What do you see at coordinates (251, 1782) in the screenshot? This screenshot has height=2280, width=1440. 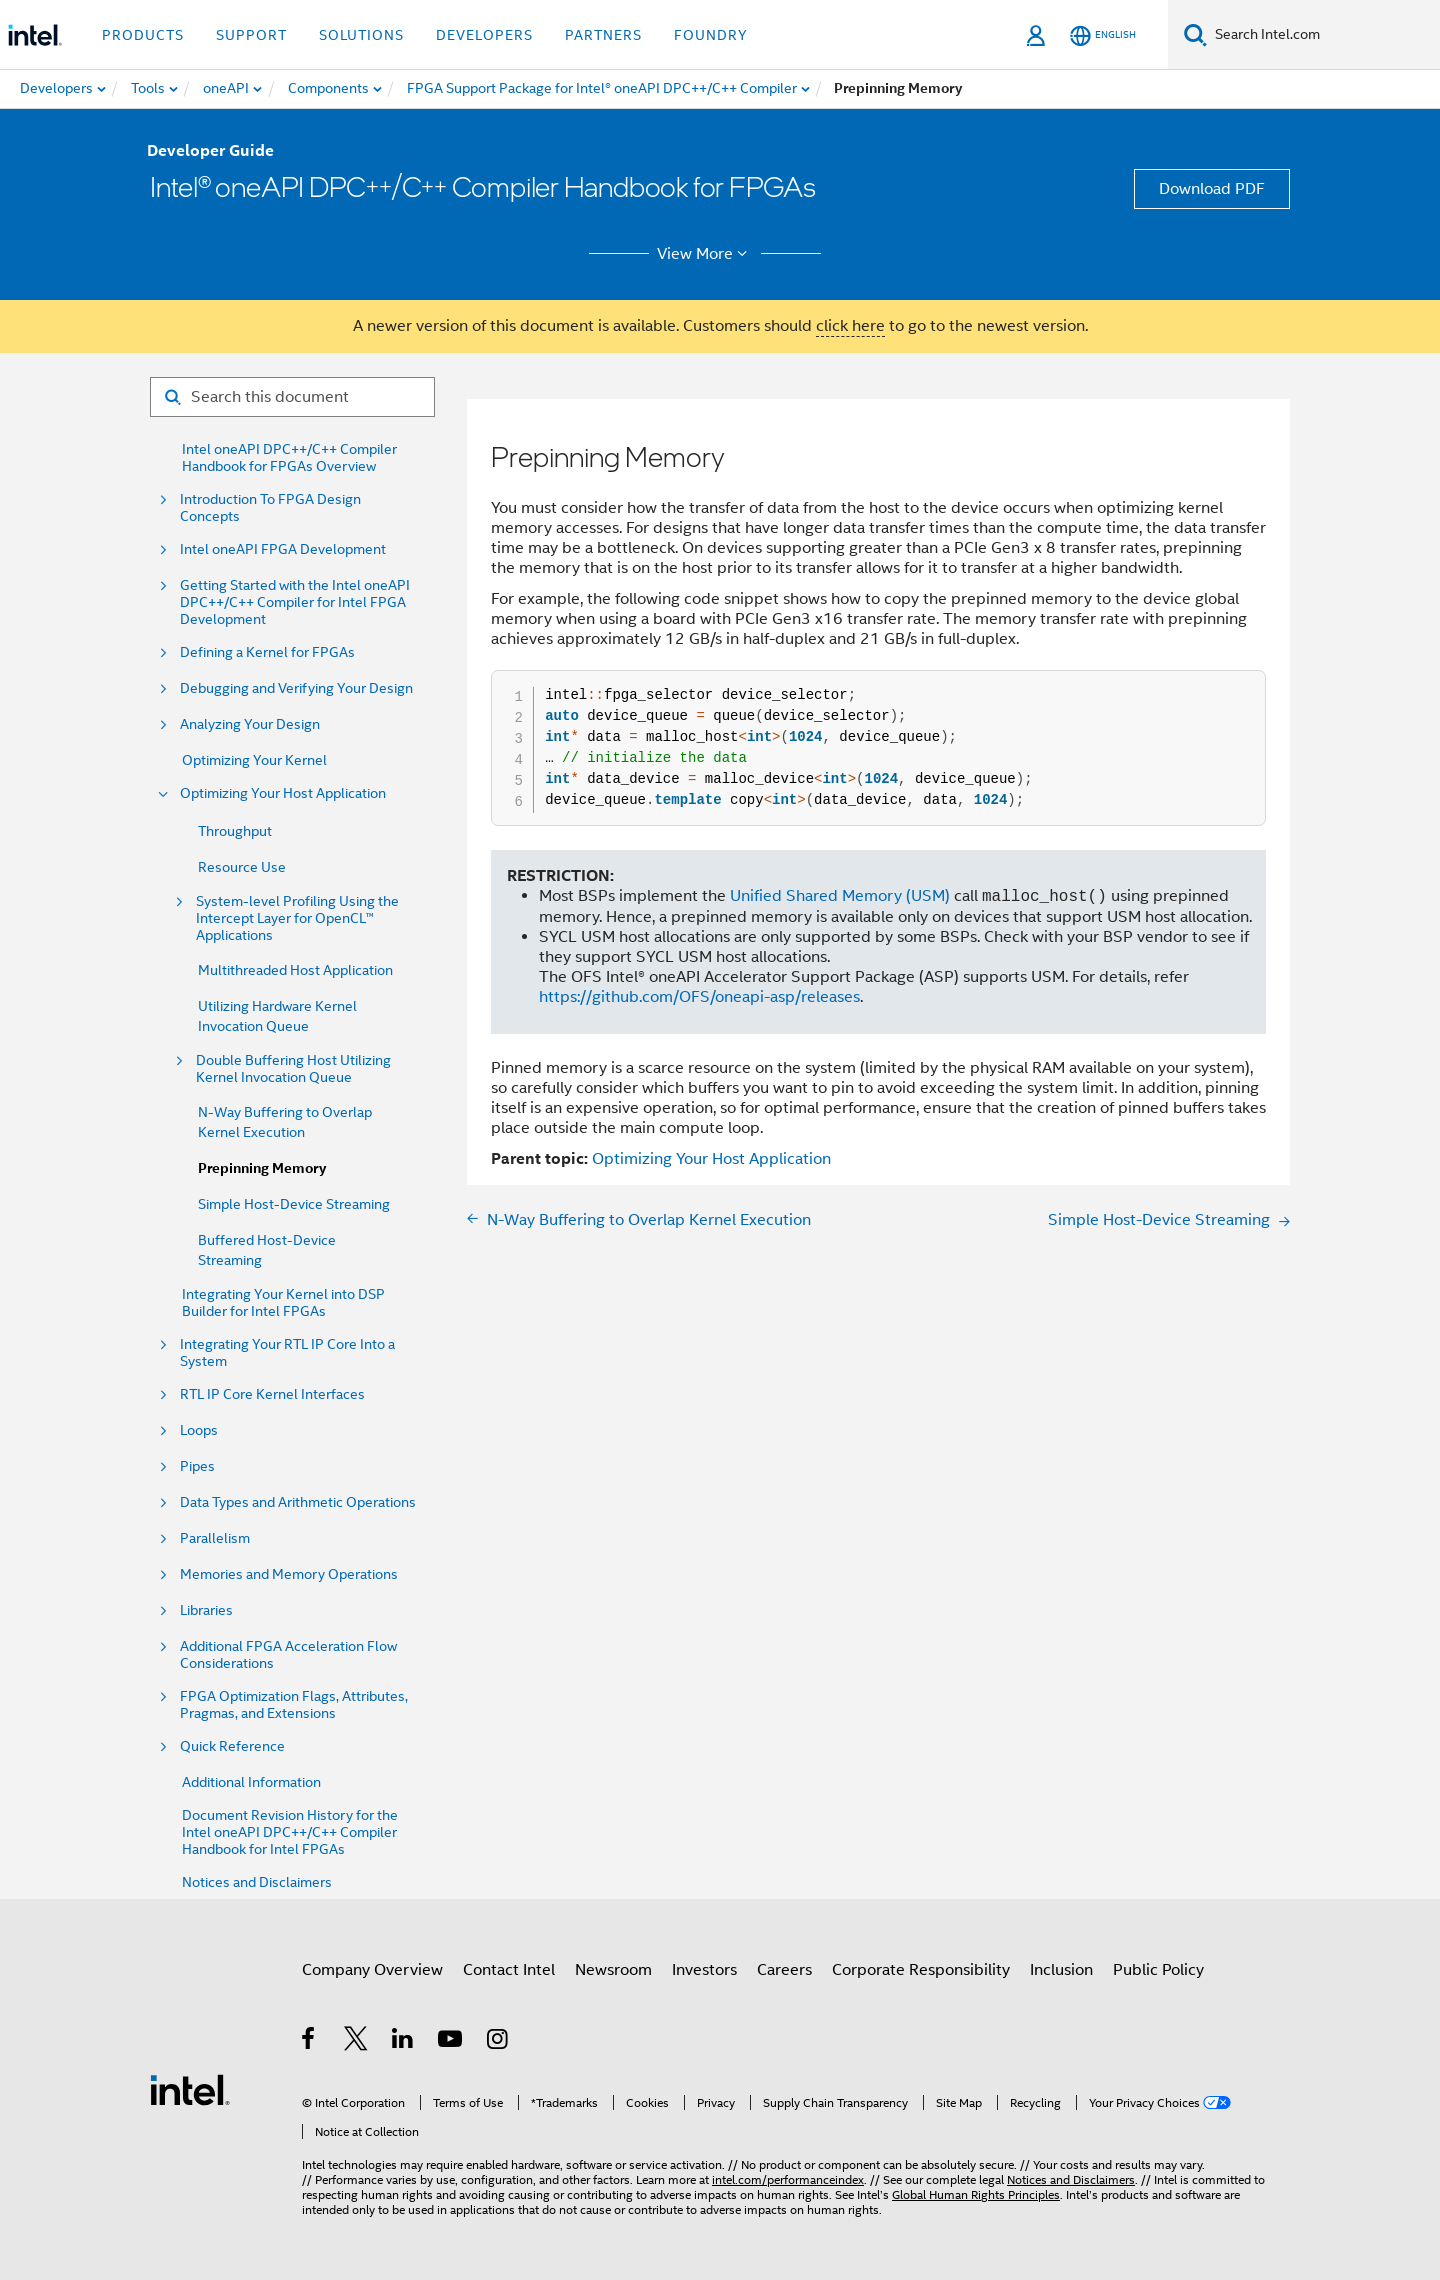 I see `Additional Information` at bounding box center [251, 1782].